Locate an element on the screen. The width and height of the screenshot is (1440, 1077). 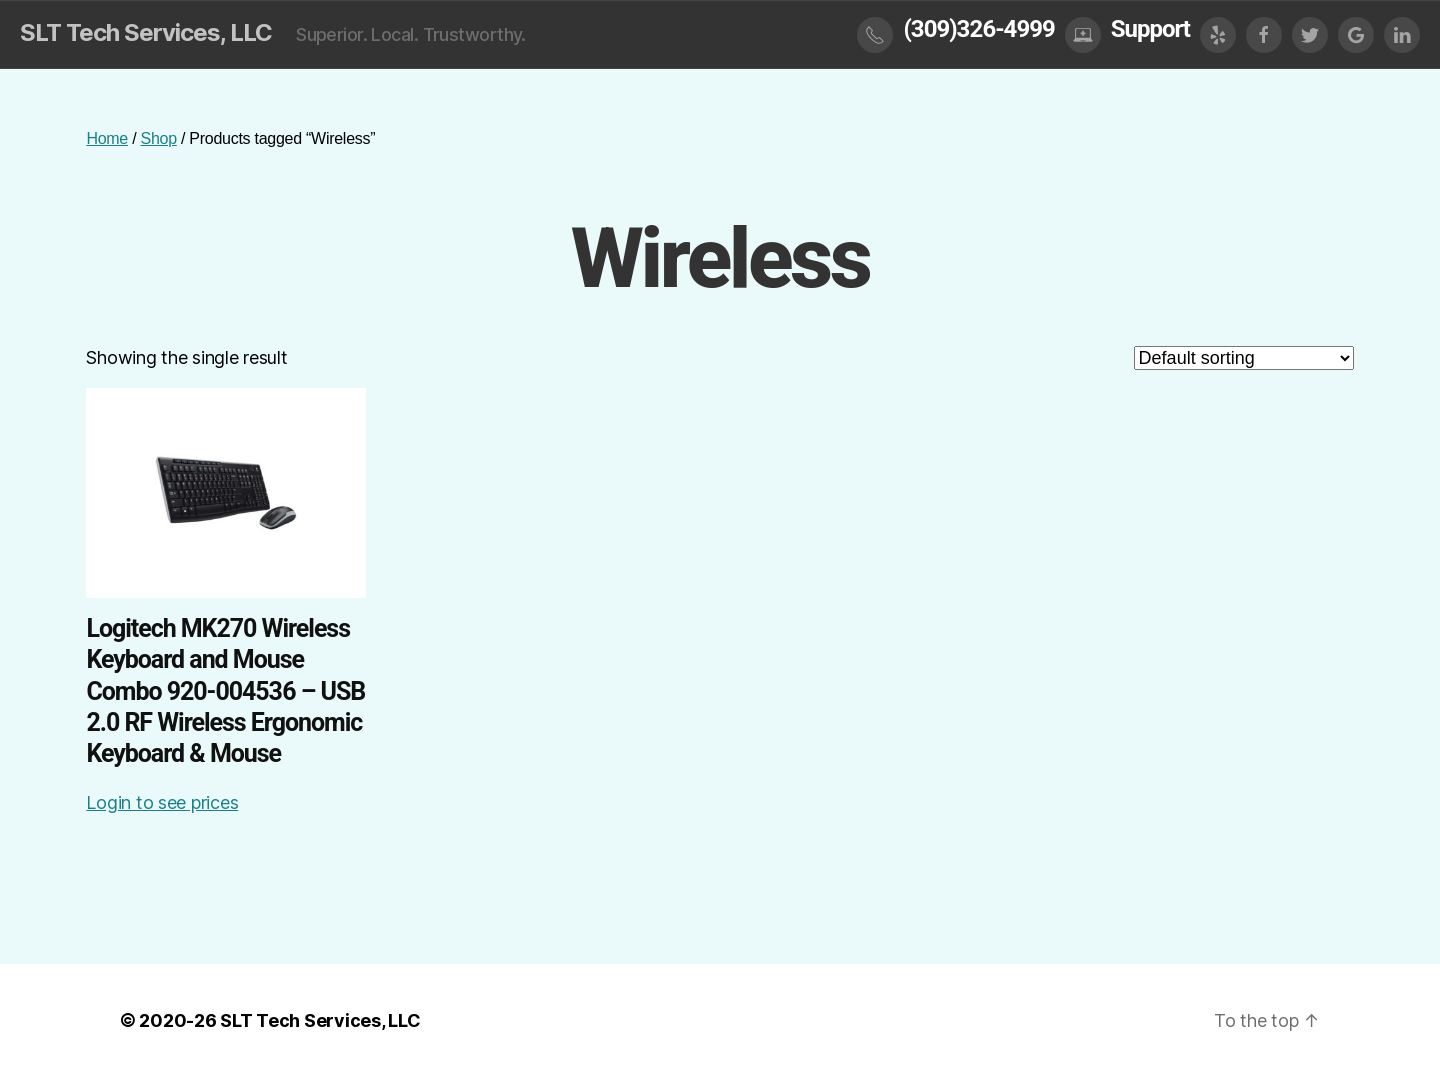
Home is located at coordinates (107, 138).